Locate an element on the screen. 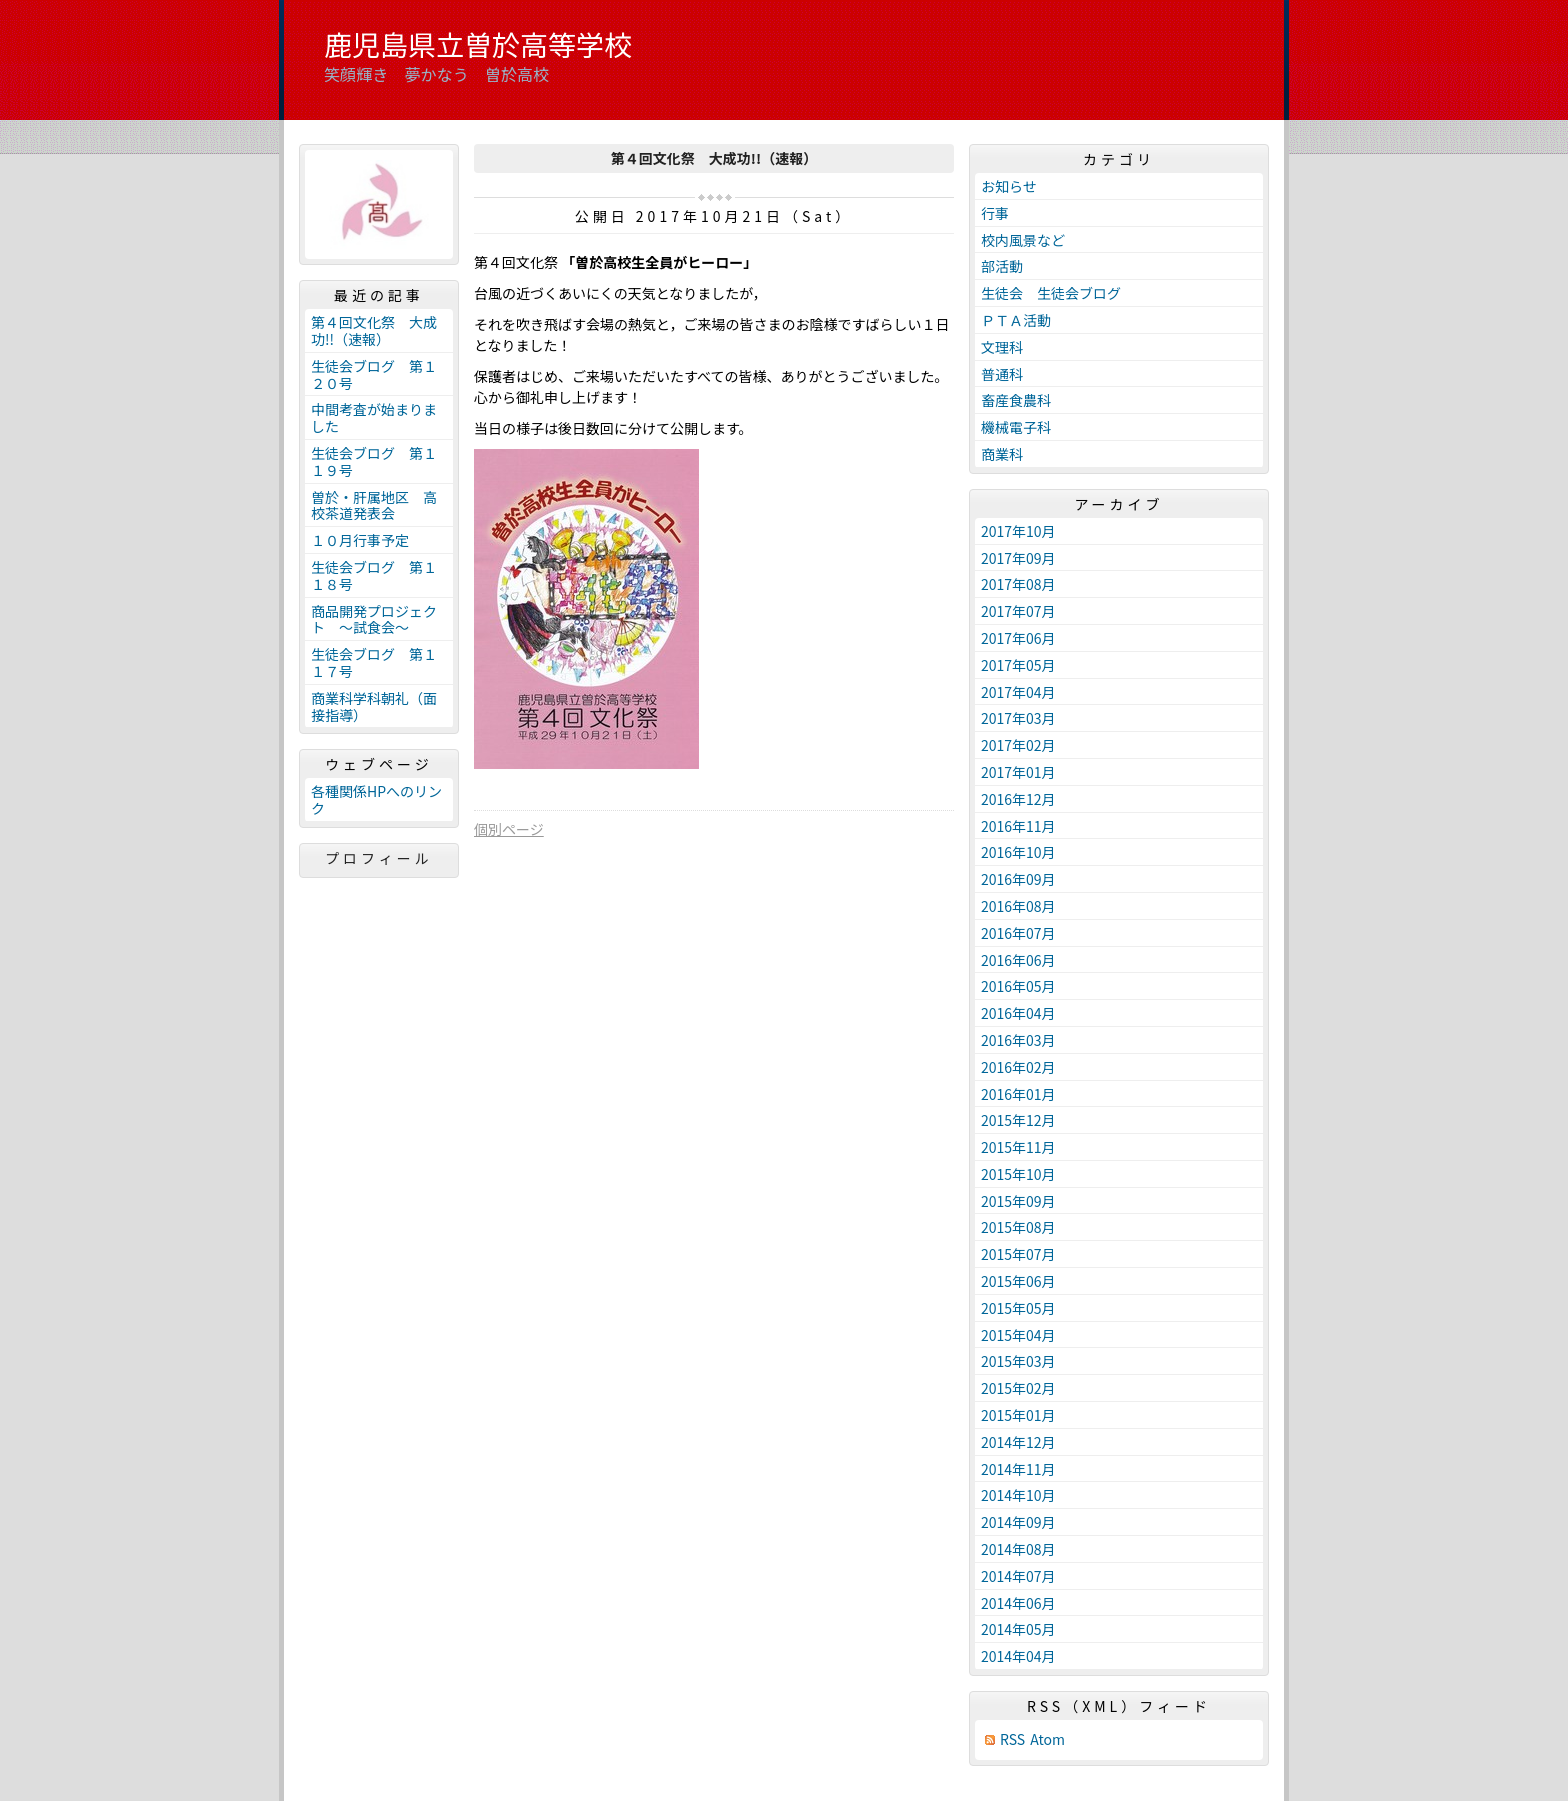 This screenshot has width=1568, height=1801. 2016年10月 is located at coordinates (1018, 852).